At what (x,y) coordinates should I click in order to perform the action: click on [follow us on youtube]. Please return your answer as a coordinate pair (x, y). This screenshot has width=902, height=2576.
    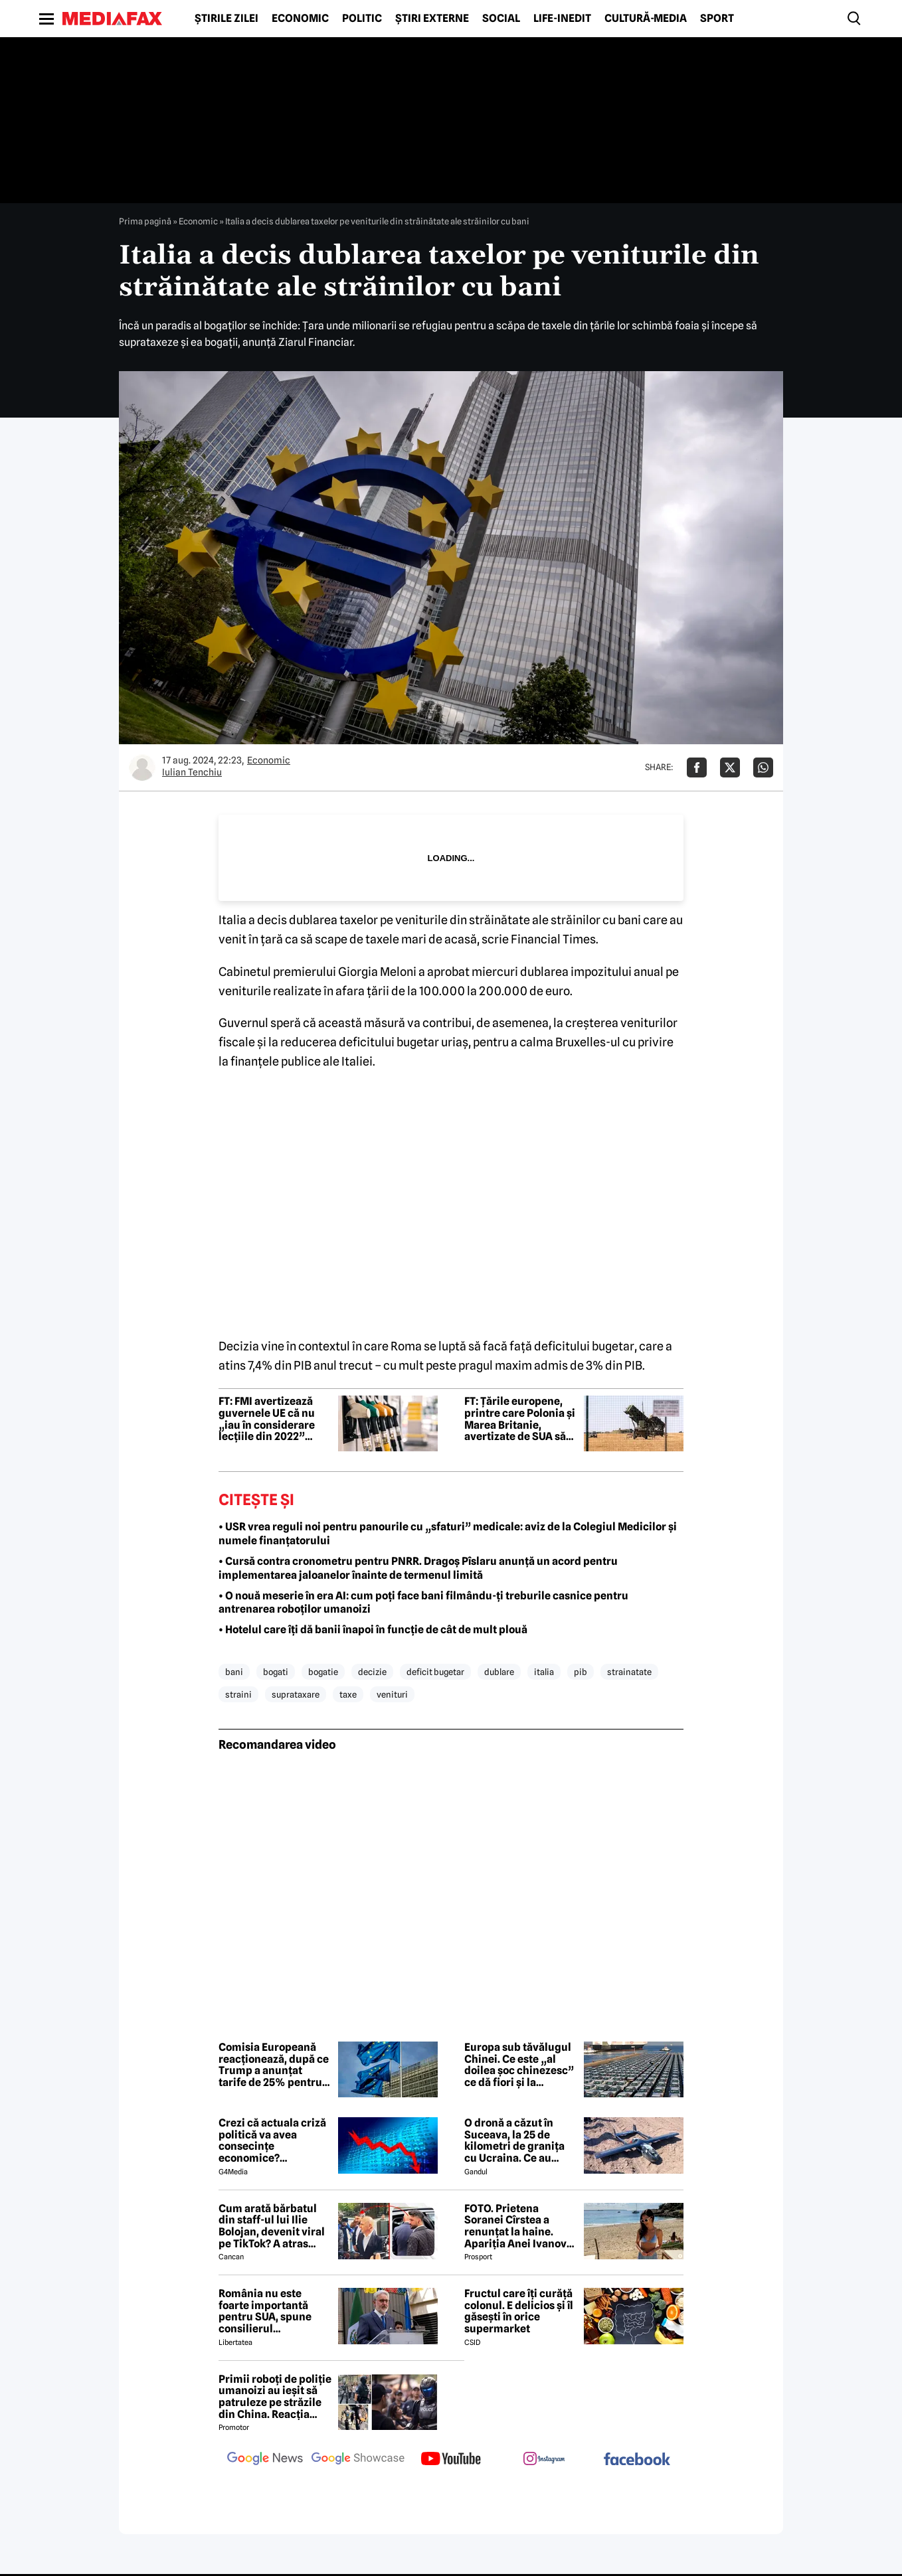
    Looking at the image, I should click on (451, 2460).